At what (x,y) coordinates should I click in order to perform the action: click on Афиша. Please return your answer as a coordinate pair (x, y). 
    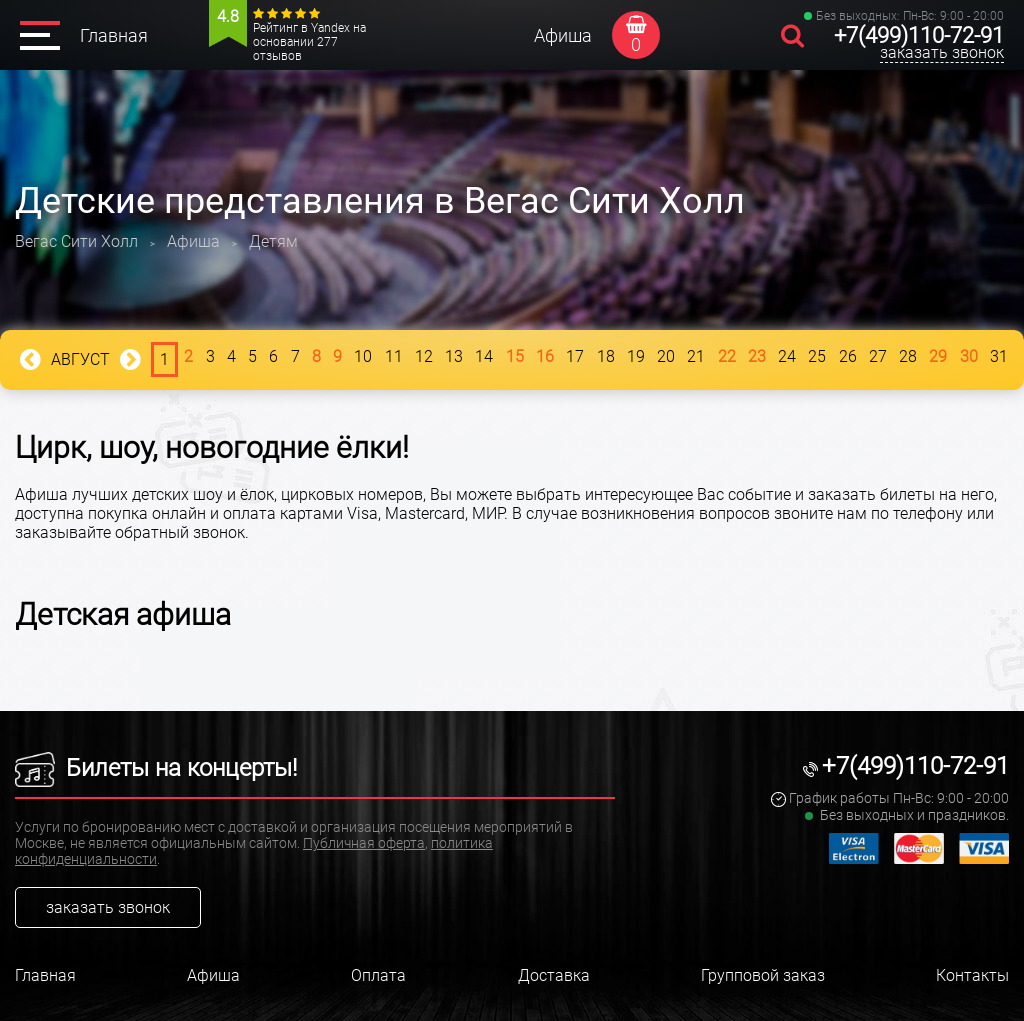
    Looking at the image, I should click on (563, 35).